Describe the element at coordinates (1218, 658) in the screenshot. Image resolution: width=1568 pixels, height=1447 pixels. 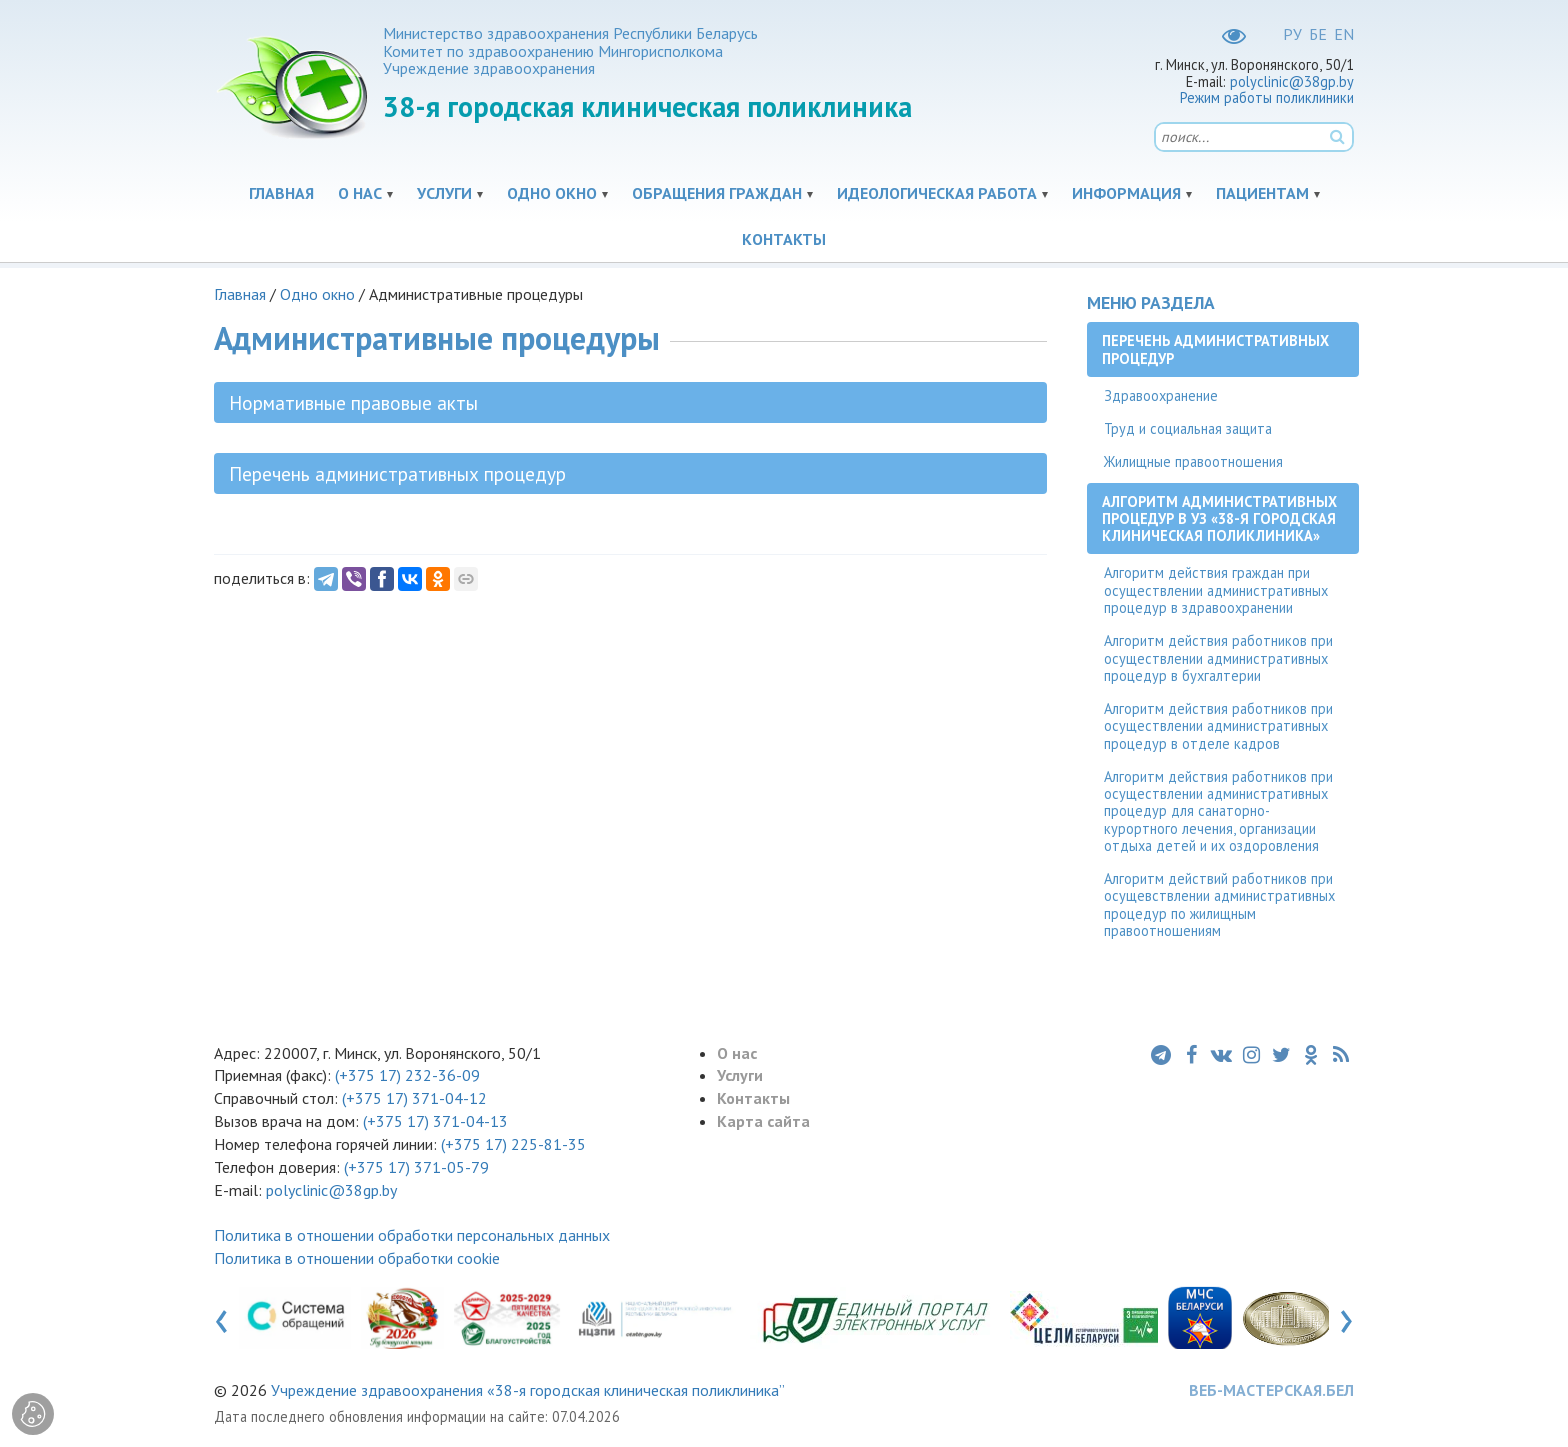
I see `Алгоритм действия работников при осуществлении административных процедур в бухгалтерии` at that location.